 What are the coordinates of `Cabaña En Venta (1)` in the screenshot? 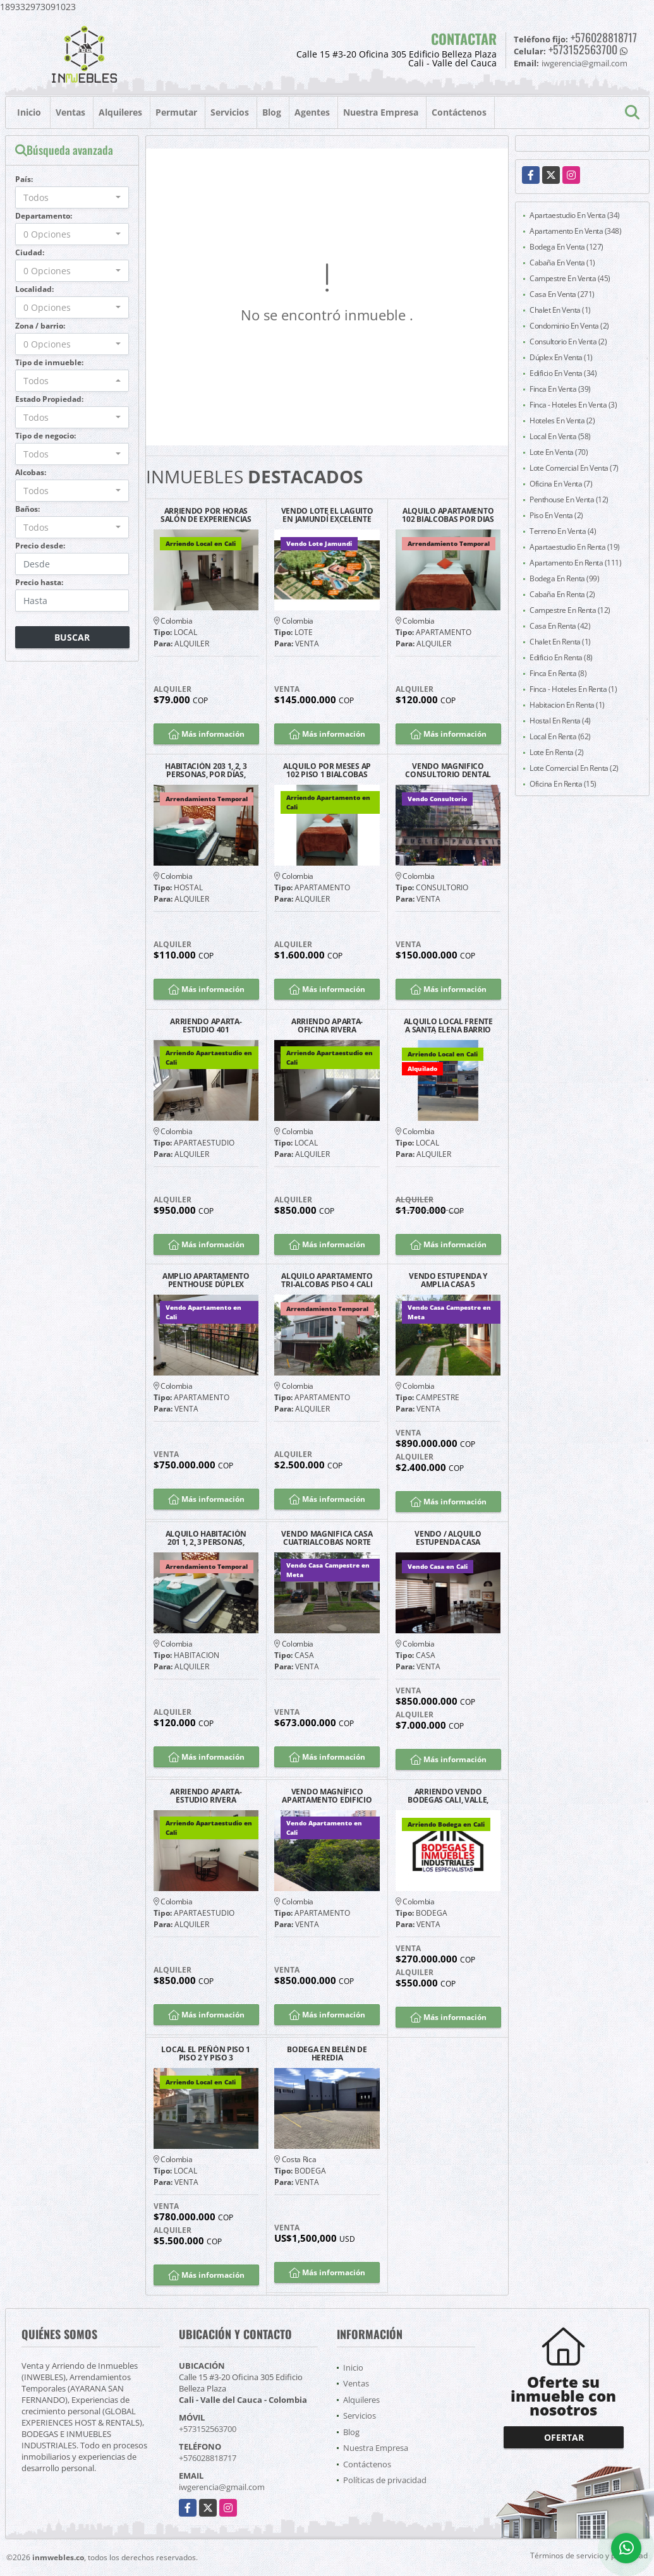 It's located at (562, 262).